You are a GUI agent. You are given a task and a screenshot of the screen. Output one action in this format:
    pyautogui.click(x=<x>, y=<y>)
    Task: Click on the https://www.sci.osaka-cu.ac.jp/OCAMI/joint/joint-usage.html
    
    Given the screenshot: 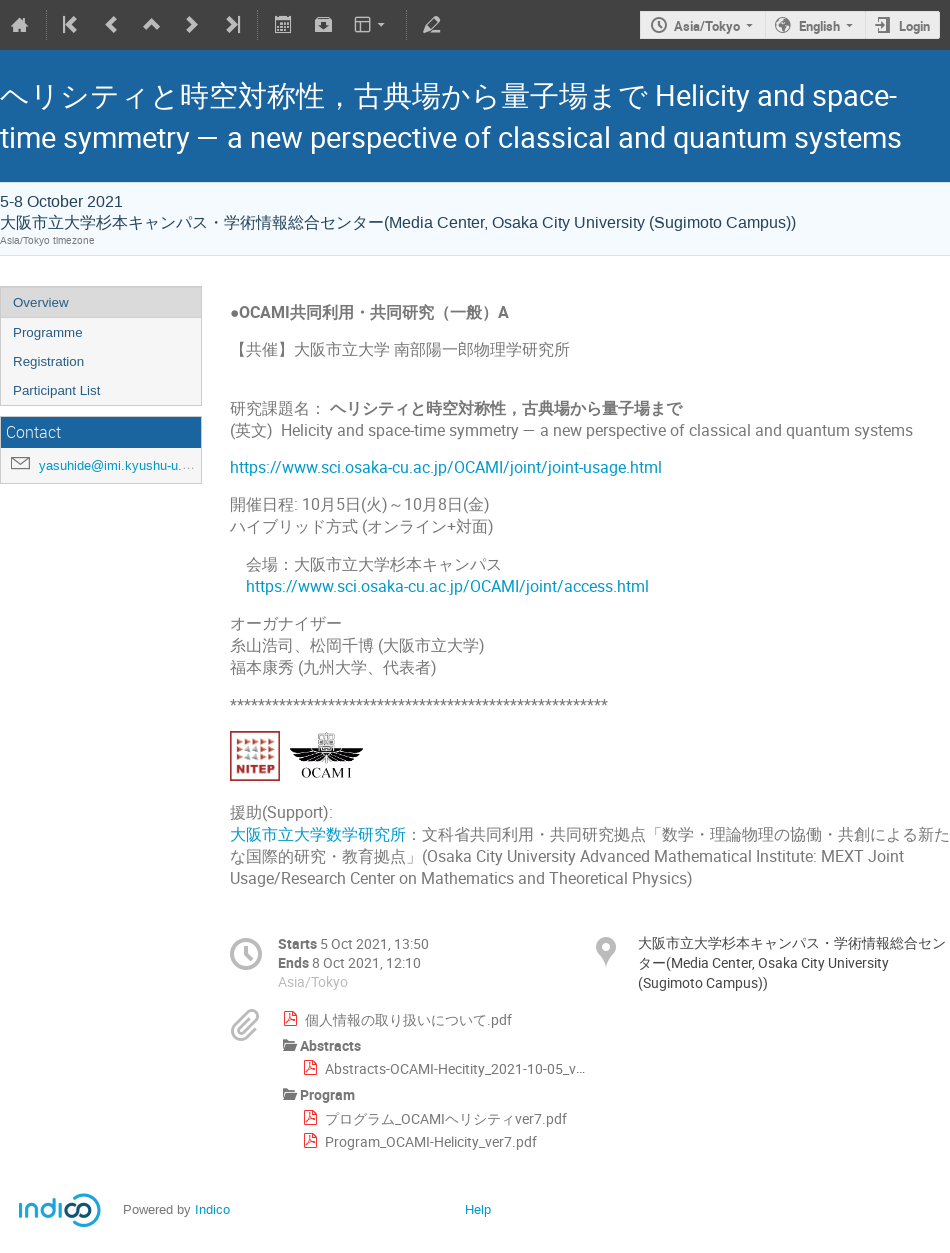 What is the action you would take?
    pyautogui.click(x=446, y=467)
    